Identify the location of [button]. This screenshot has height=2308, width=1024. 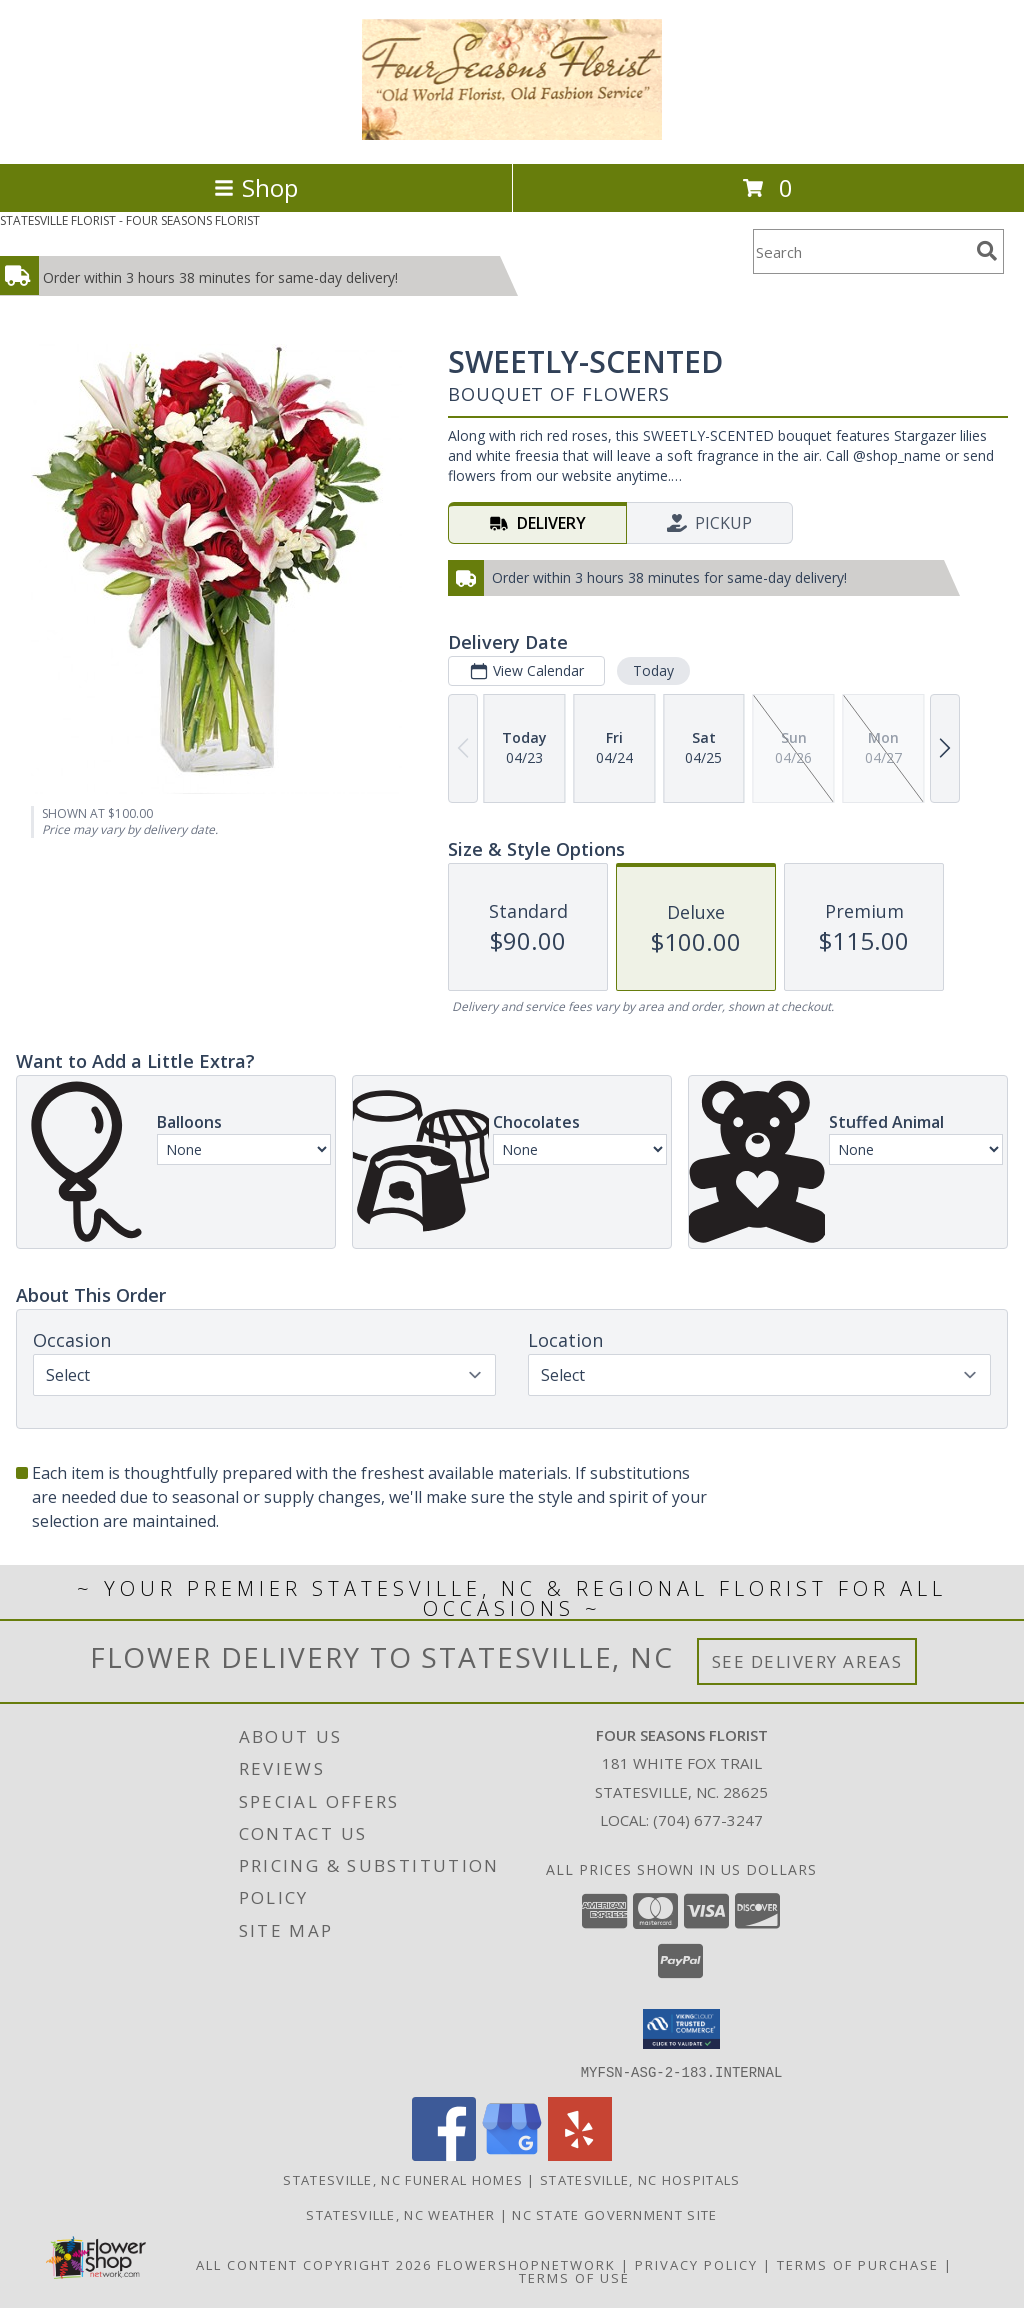
(681, 2029).